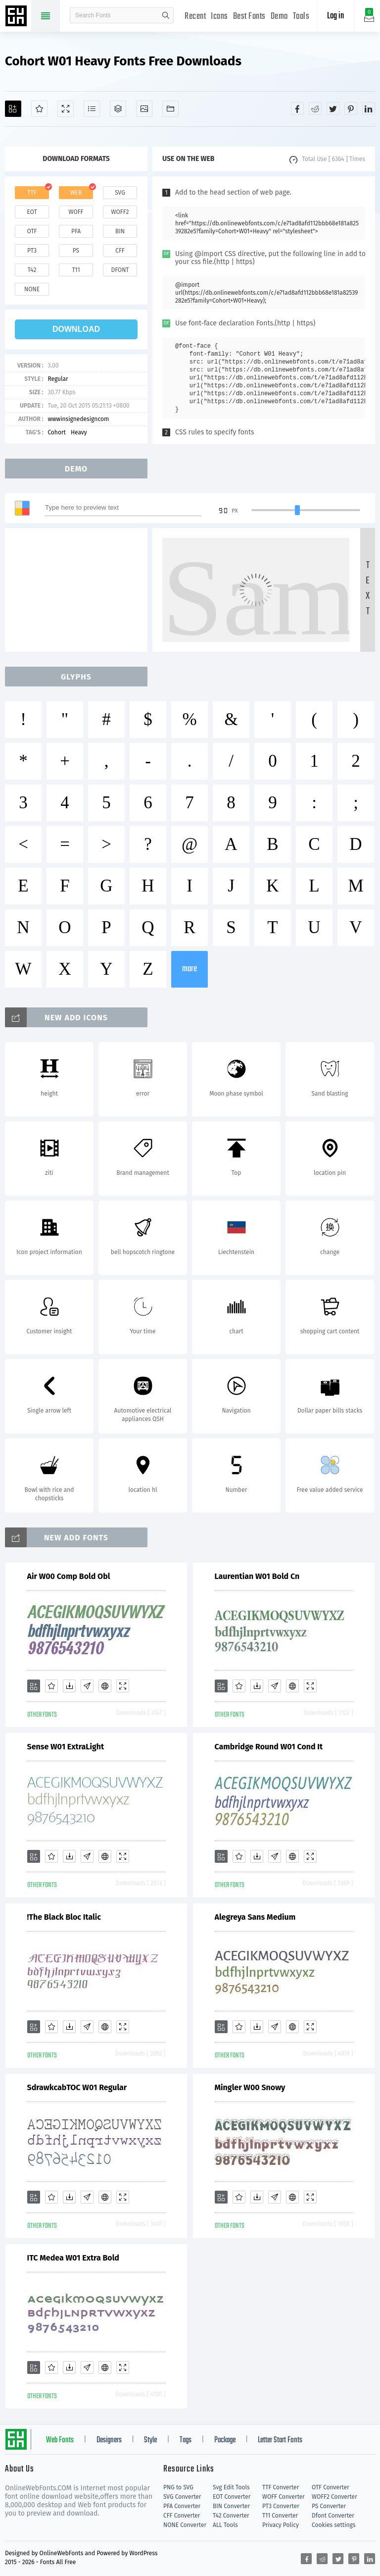  Describe the element at coordinates (150, 2440) in the screenshot. I see `Style` at that location.